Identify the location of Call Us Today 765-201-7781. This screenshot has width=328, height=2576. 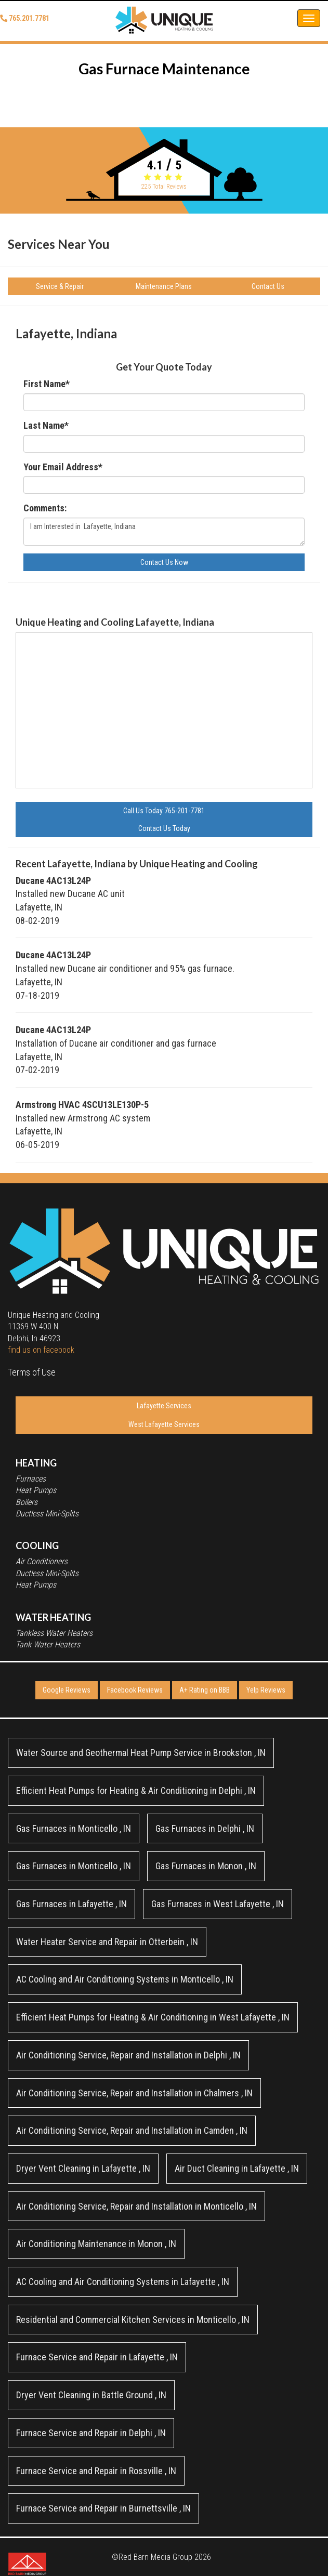
(164, 811).